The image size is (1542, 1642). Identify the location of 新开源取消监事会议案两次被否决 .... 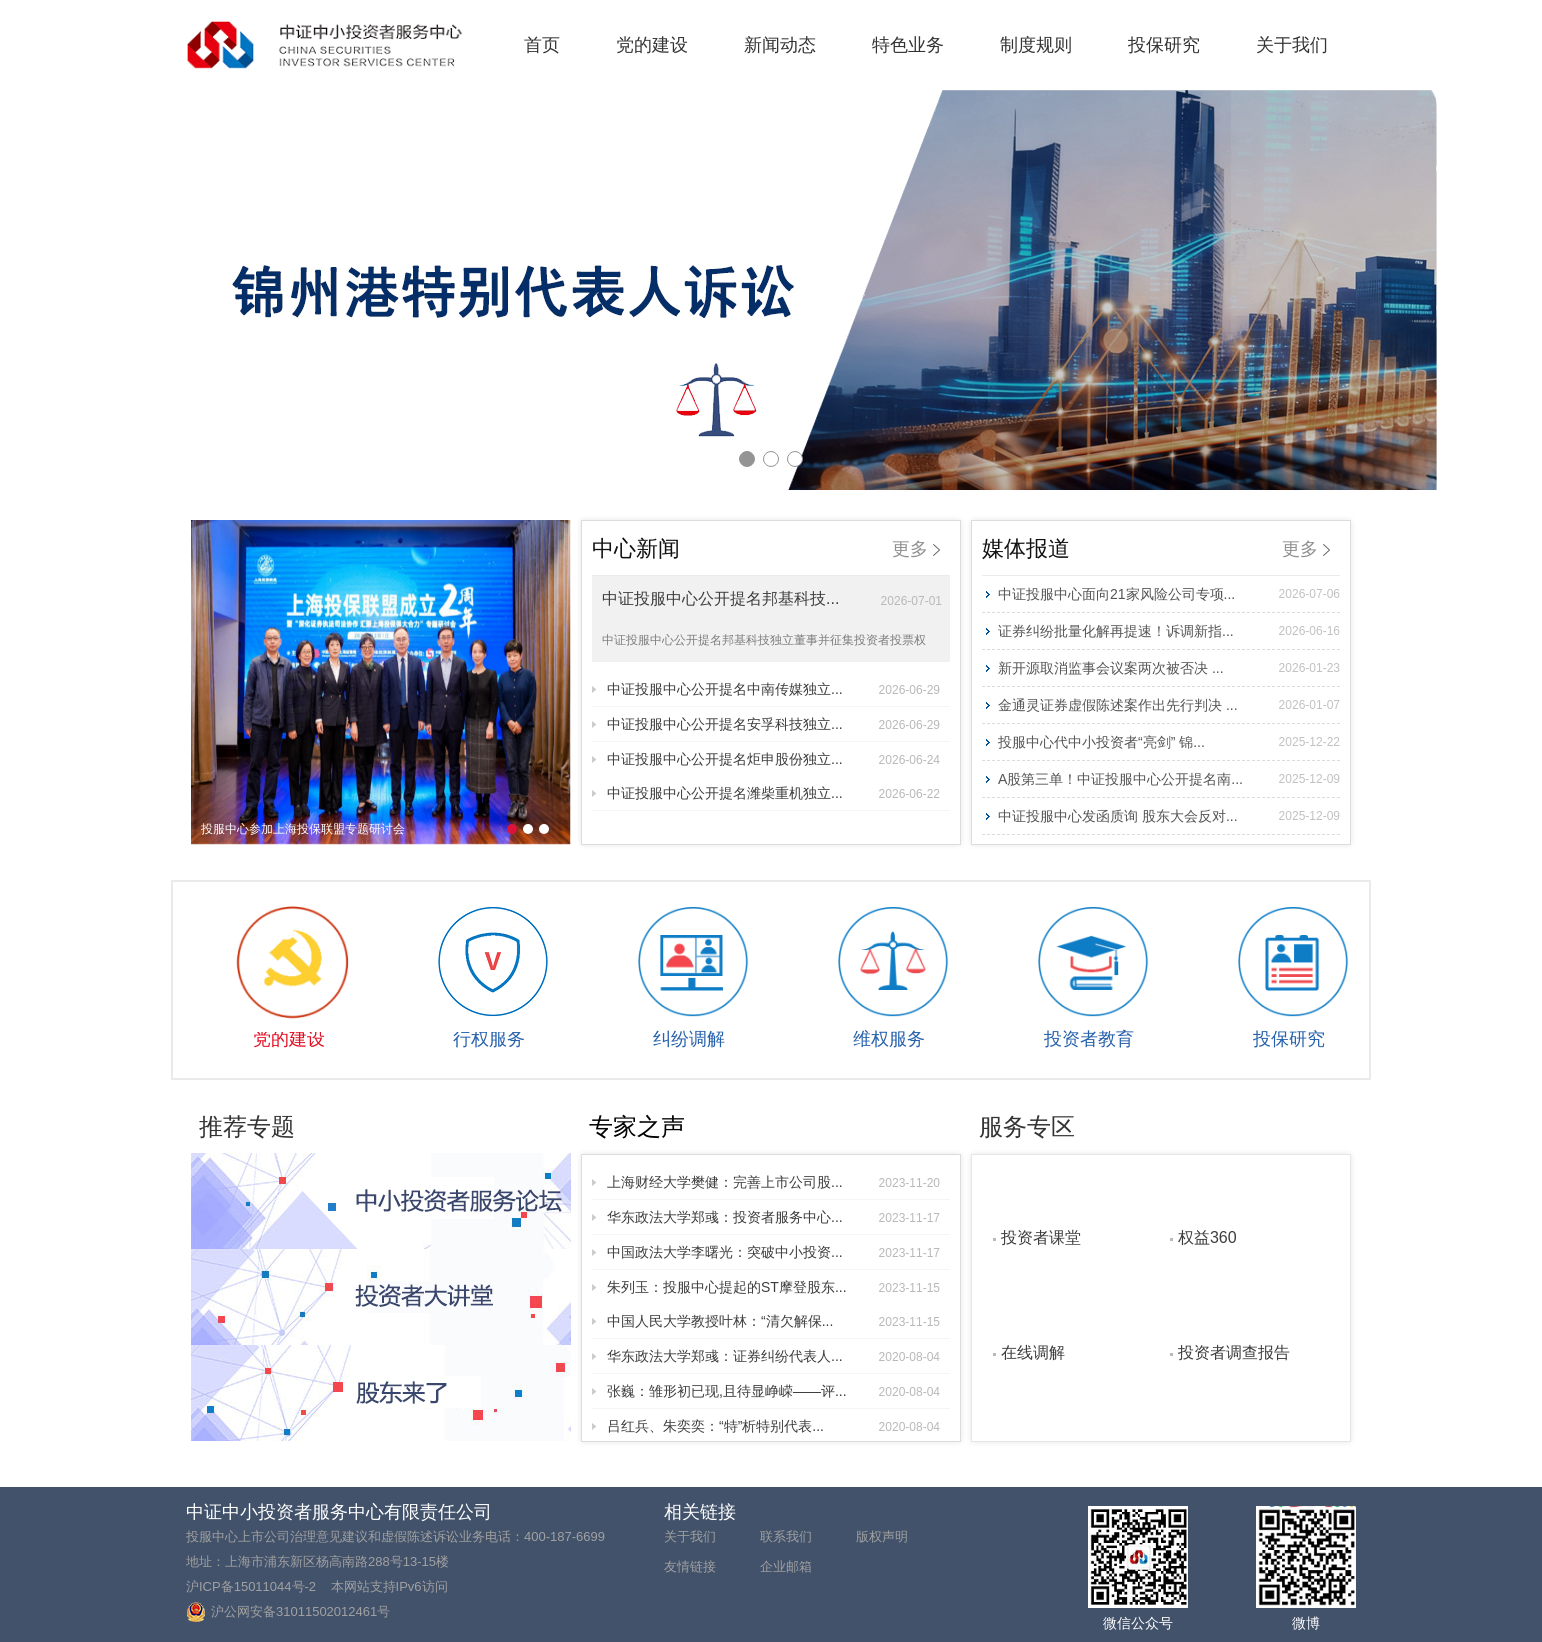
(1169, 668).